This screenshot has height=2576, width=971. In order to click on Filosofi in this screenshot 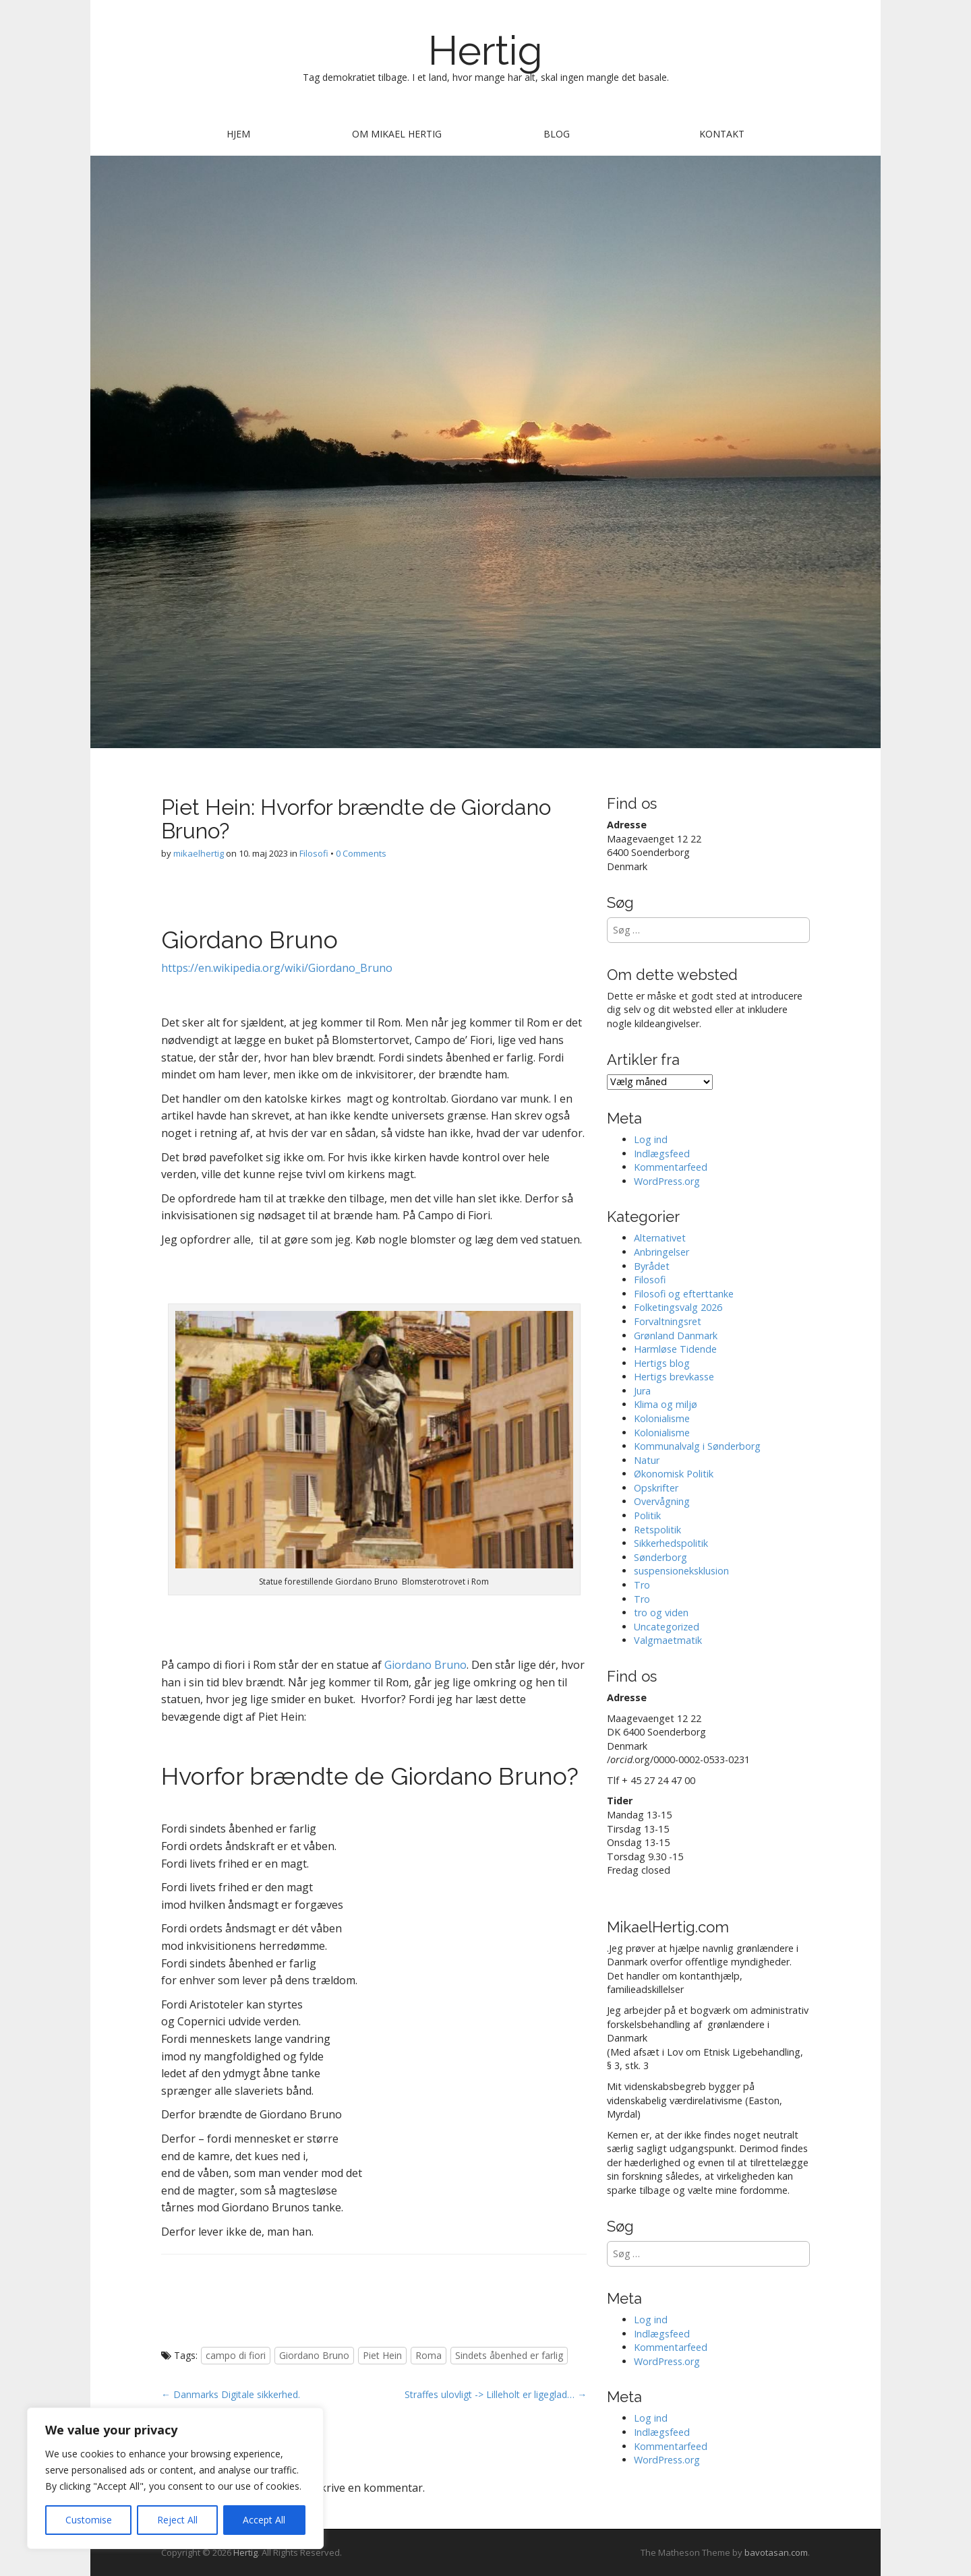, I will do `click(313, 853)`.